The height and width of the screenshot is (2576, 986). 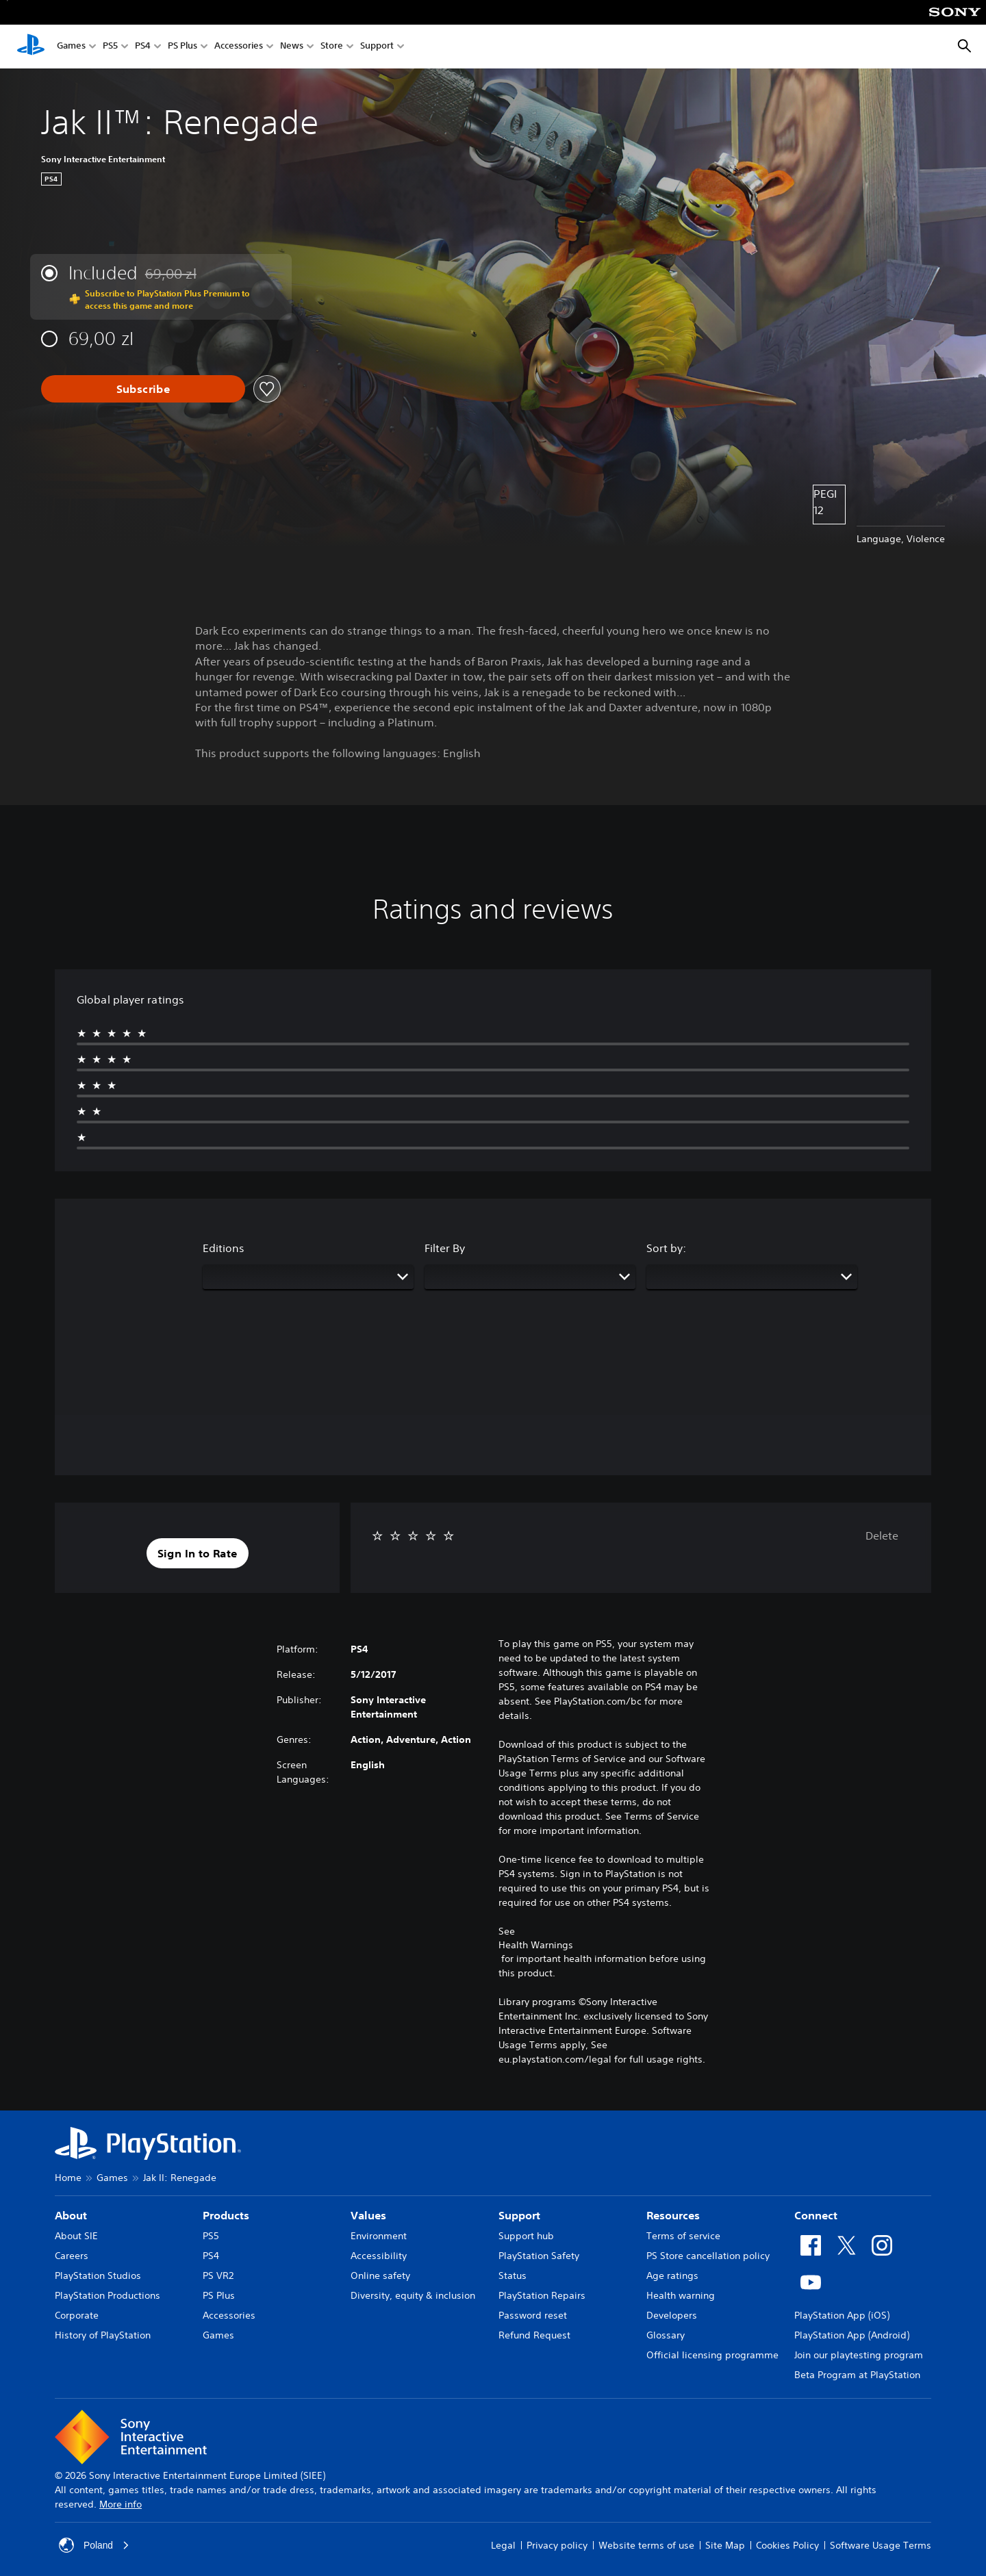 I want to click on Online safety, so click(x=380, y=2275).